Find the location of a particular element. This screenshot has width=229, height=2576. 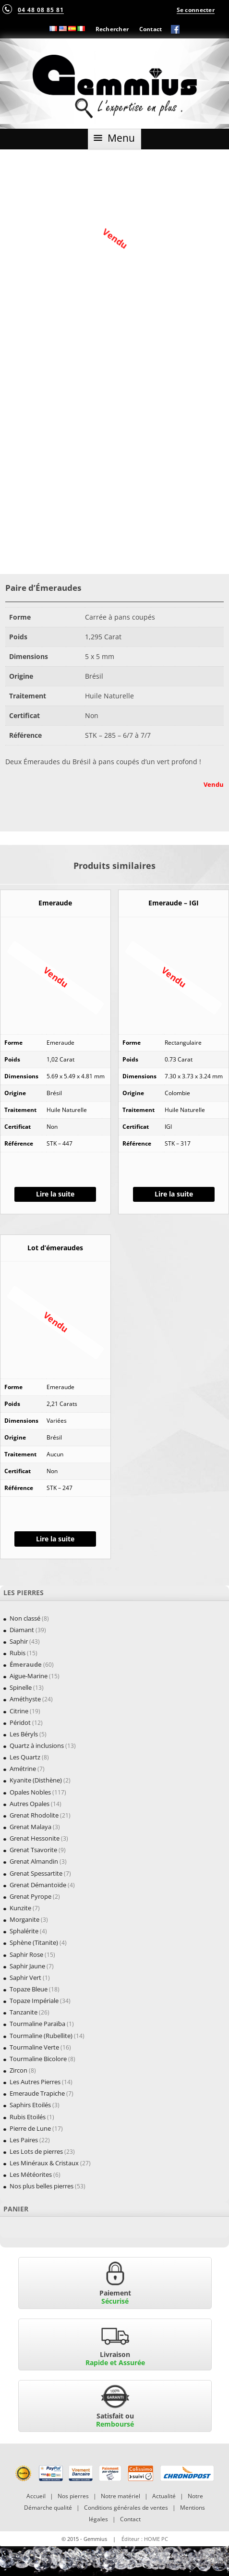

Rechercher is located at coordinates (112, 29).